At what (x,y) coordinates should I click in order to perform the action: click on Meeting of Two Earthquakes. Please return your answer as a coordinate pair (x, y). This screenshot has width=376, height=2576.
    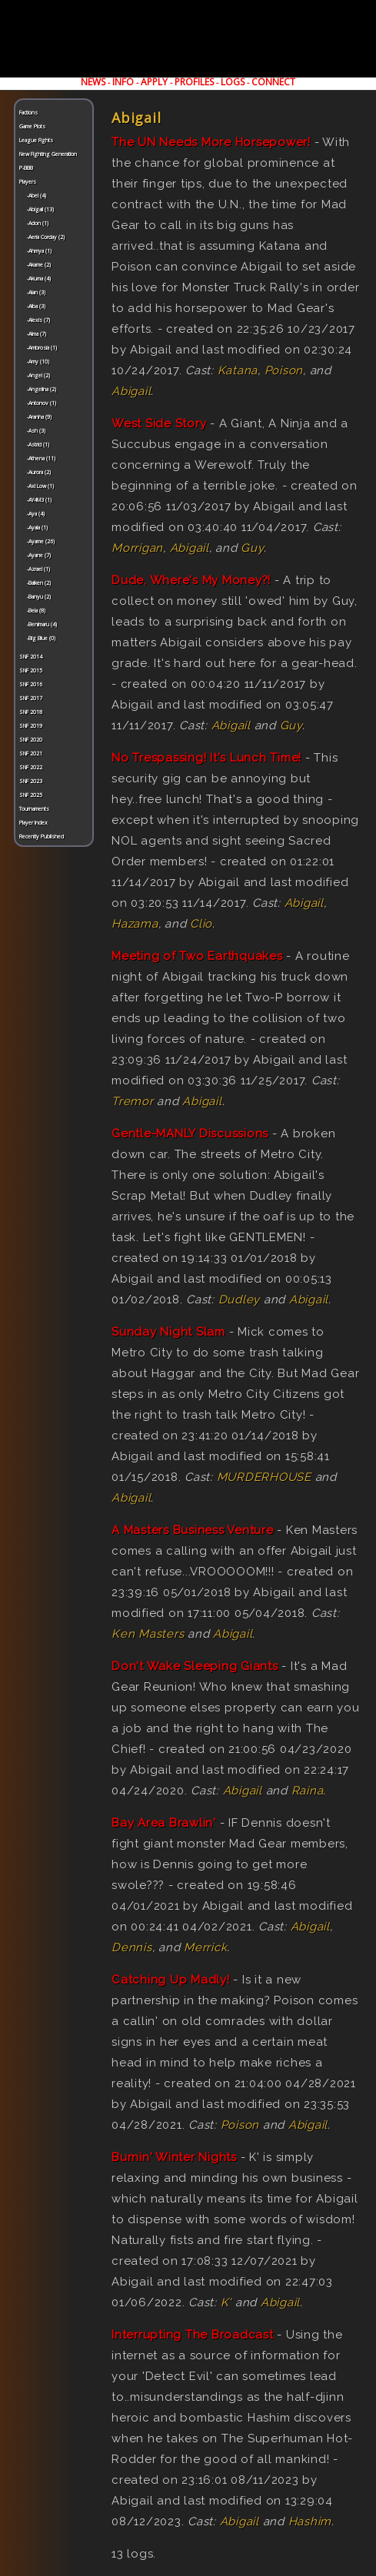
    Looking at the image, I should click on (197, 956).